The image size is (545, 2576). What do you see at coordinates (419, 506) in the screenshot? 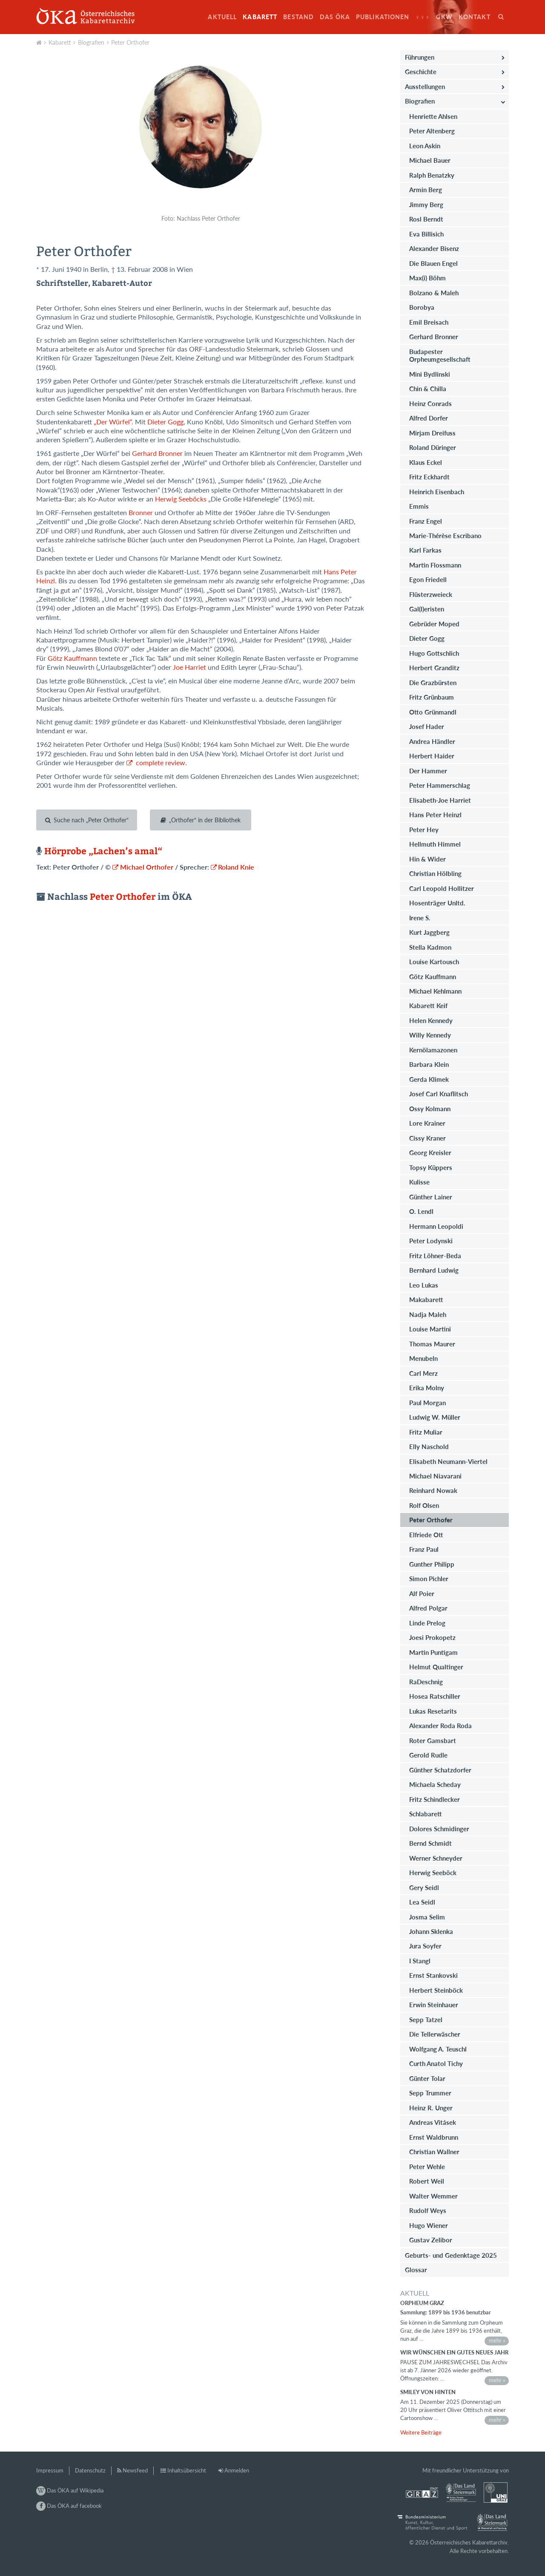
I see `Emmis` at bounding box center [419, 506].